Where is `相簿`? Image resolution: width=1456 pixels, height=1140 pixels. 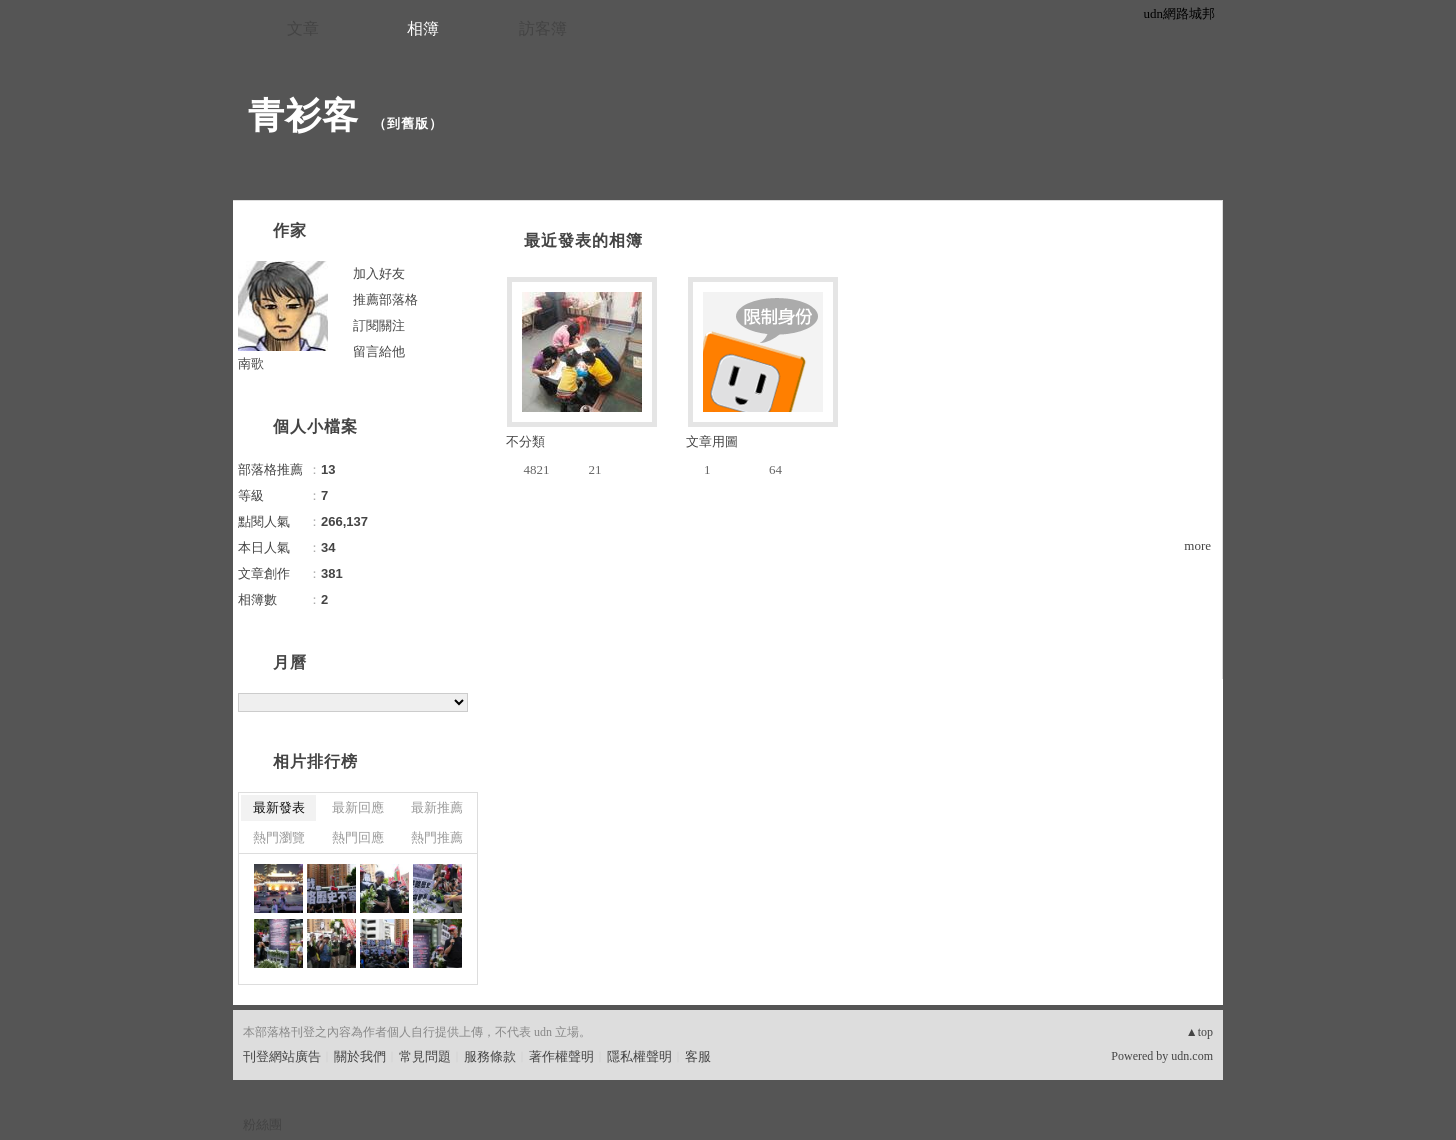 相簿 is located at coordinates (423, 28).